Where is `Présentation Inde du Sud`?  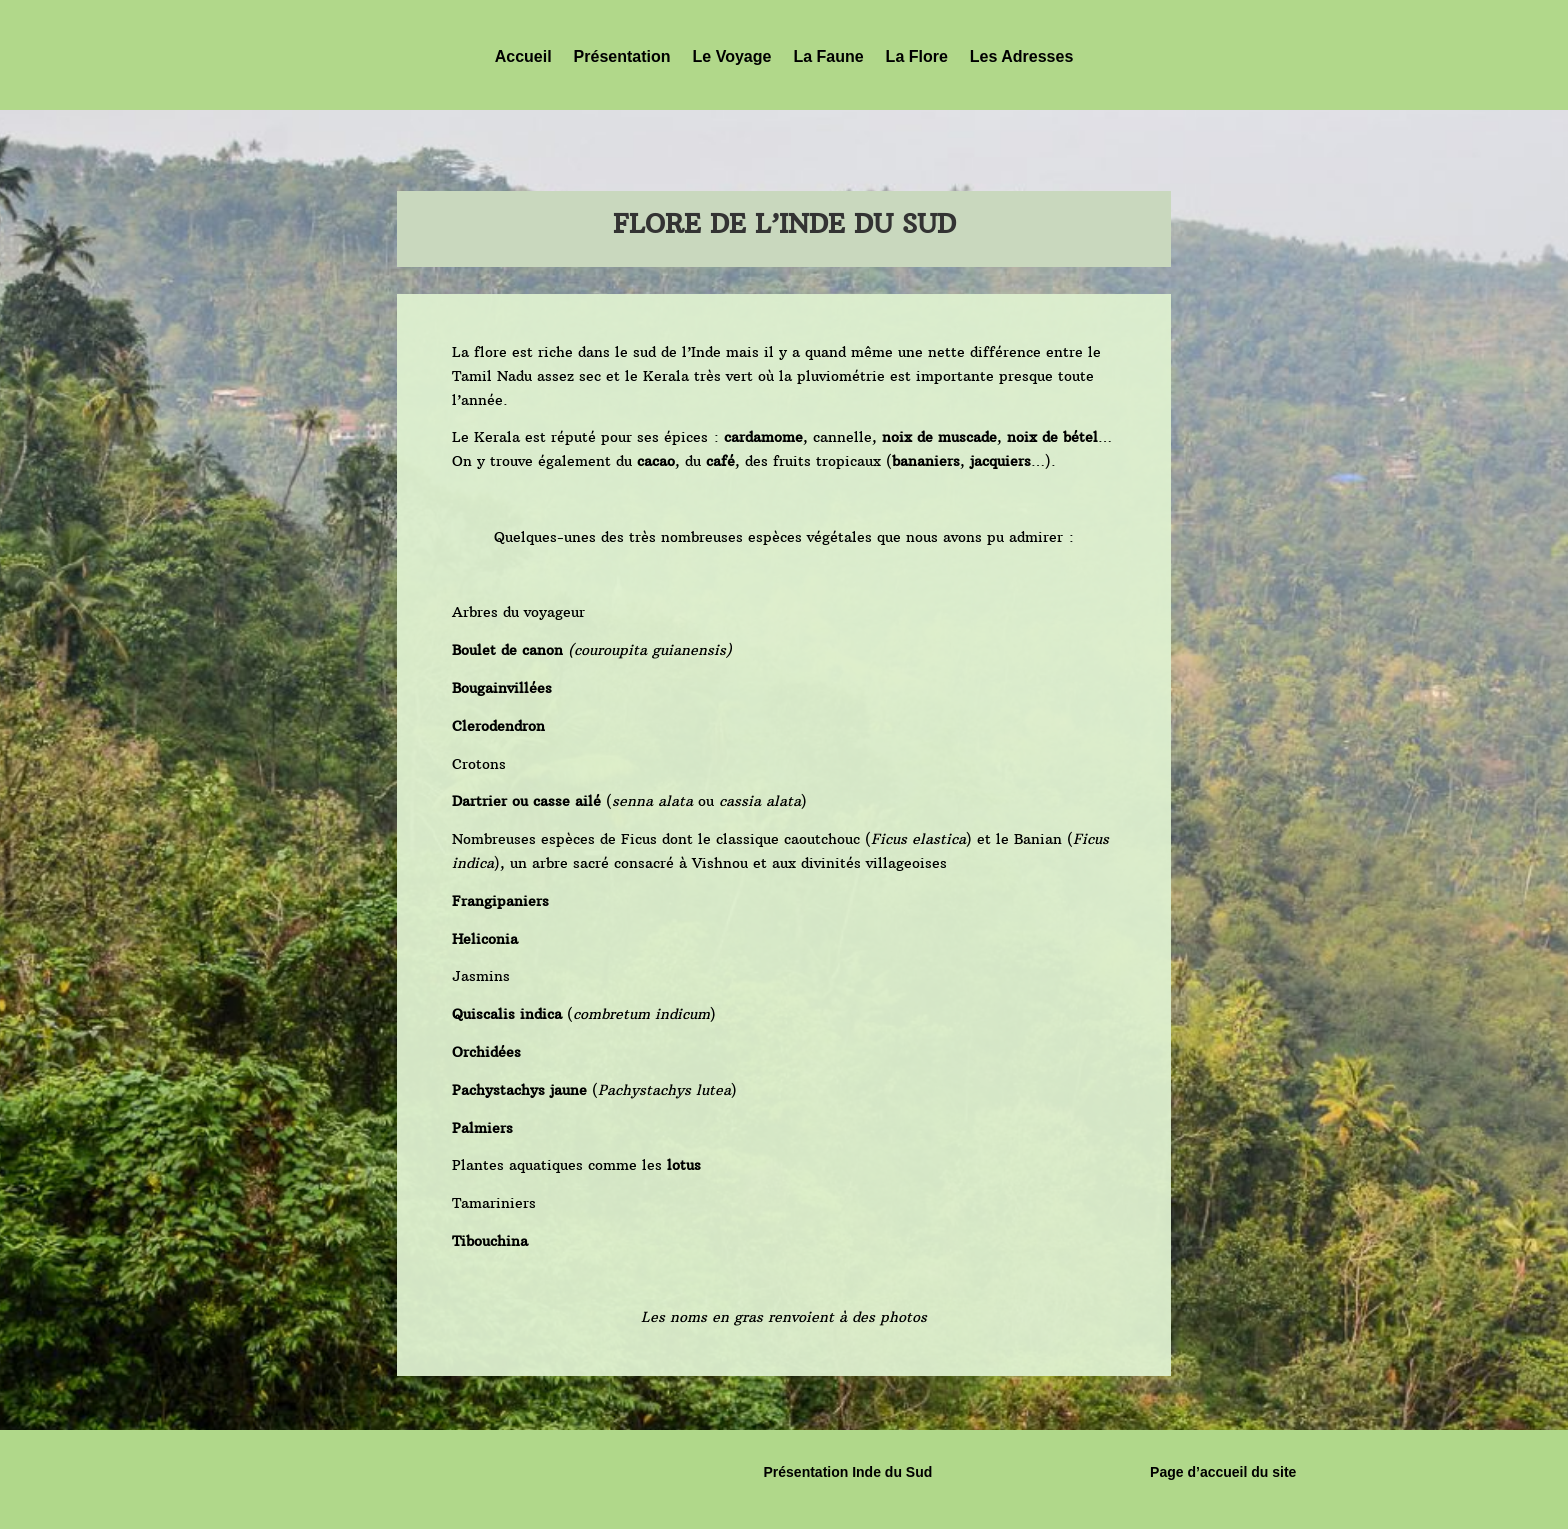 Présentation Inde du Sud is located at coordinates (847, 1472).